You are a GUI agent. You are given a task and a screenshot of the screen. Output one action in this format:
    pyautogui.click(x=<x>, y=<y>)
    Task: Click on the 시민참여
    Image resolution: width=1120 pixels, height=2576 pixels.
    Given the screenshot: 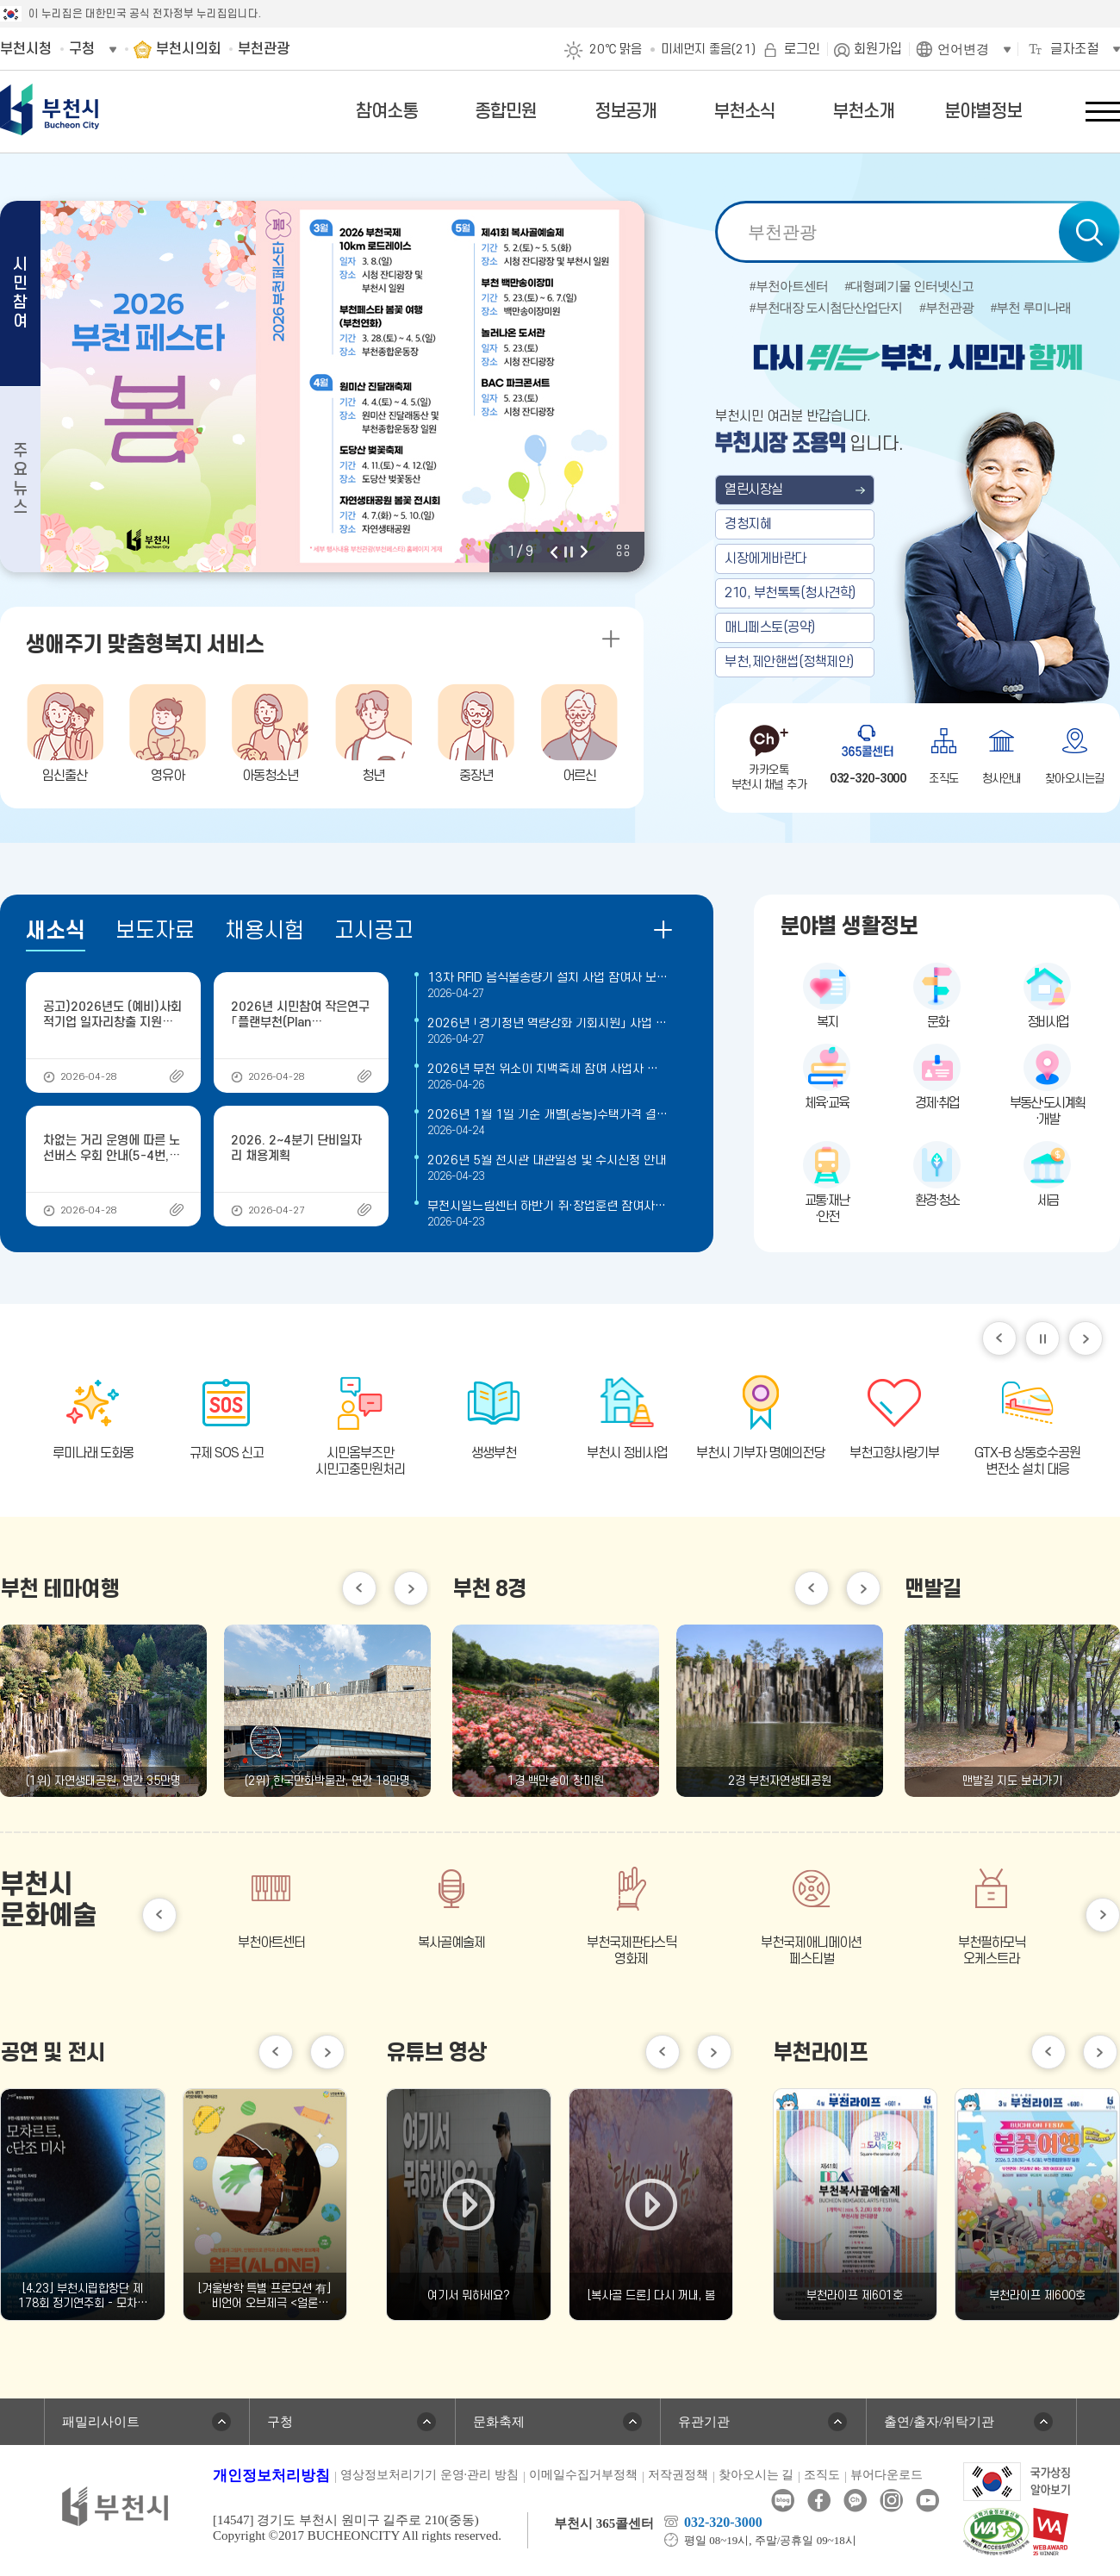 What is the action you would take?
    pyautogui.click(x=20, y=293)
    